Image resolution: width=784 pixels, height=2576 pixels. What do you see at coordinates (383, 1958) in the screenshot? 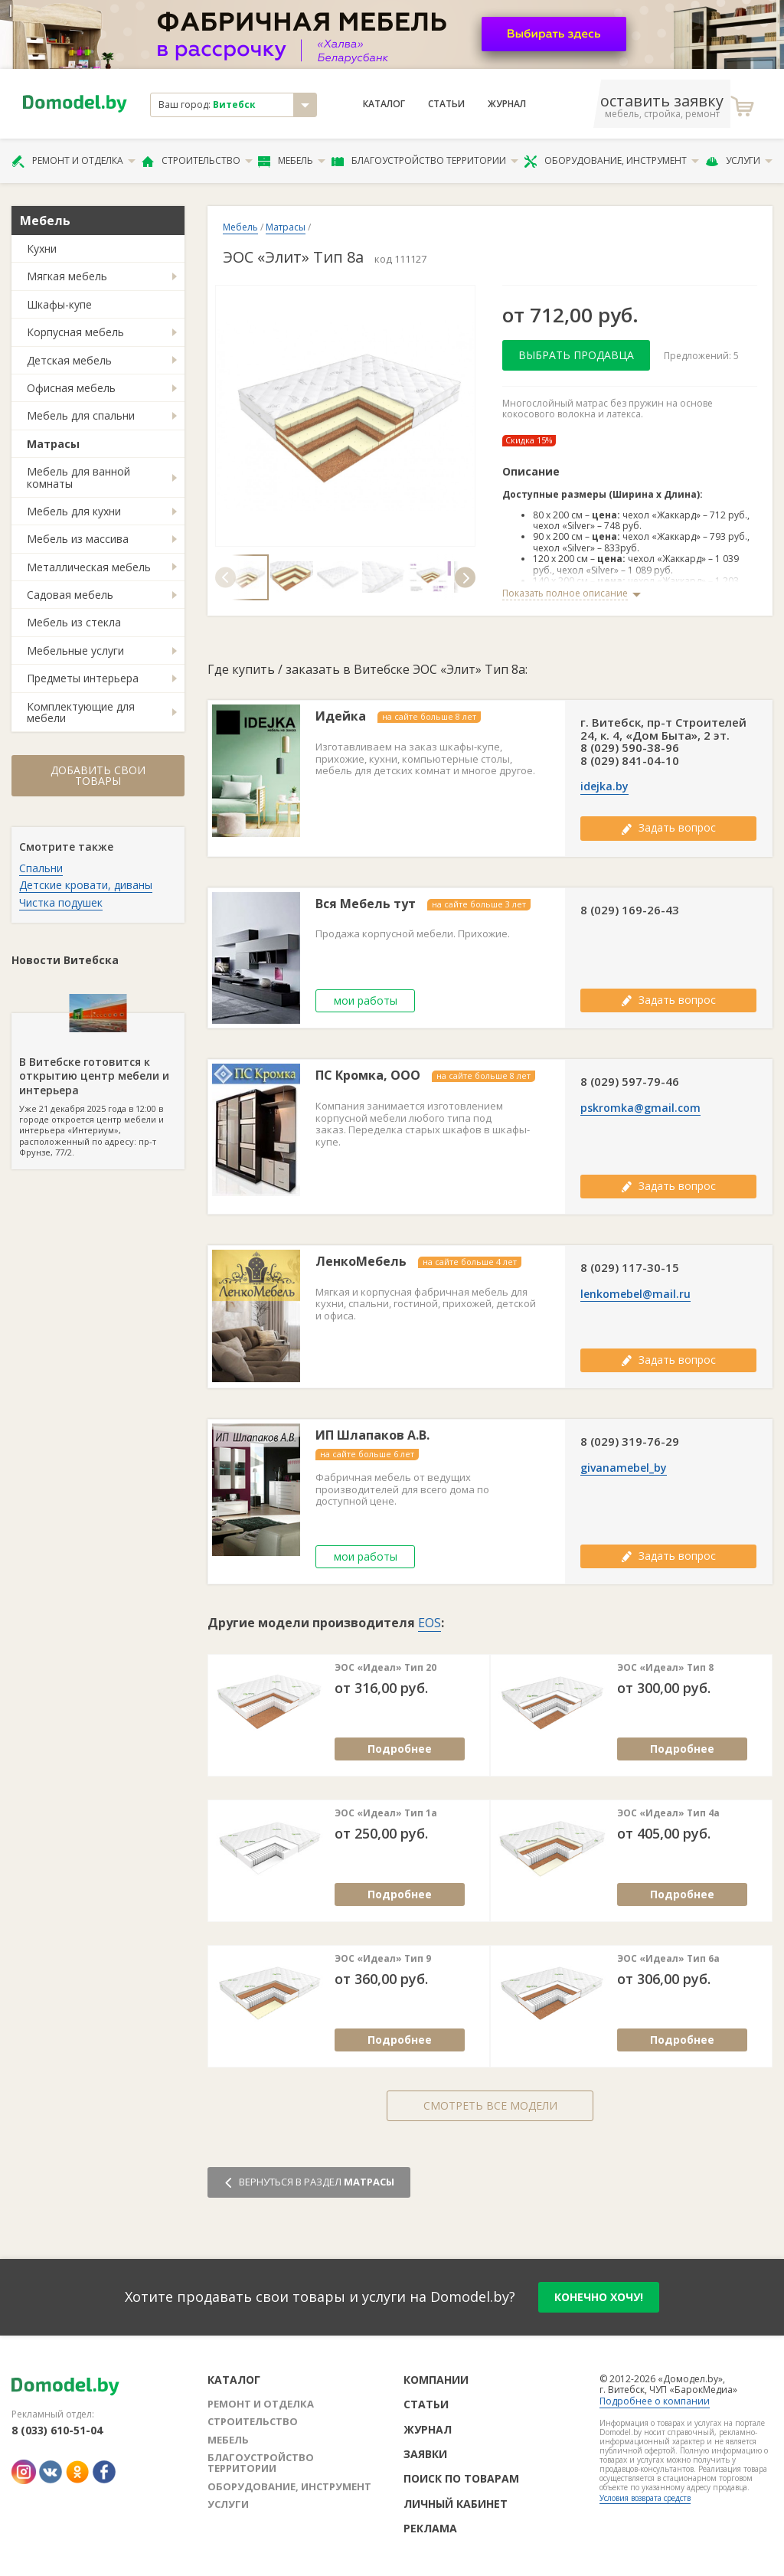
I see `ЭОС «Идеал» Тип 9` at bounding box center [383, 1958].